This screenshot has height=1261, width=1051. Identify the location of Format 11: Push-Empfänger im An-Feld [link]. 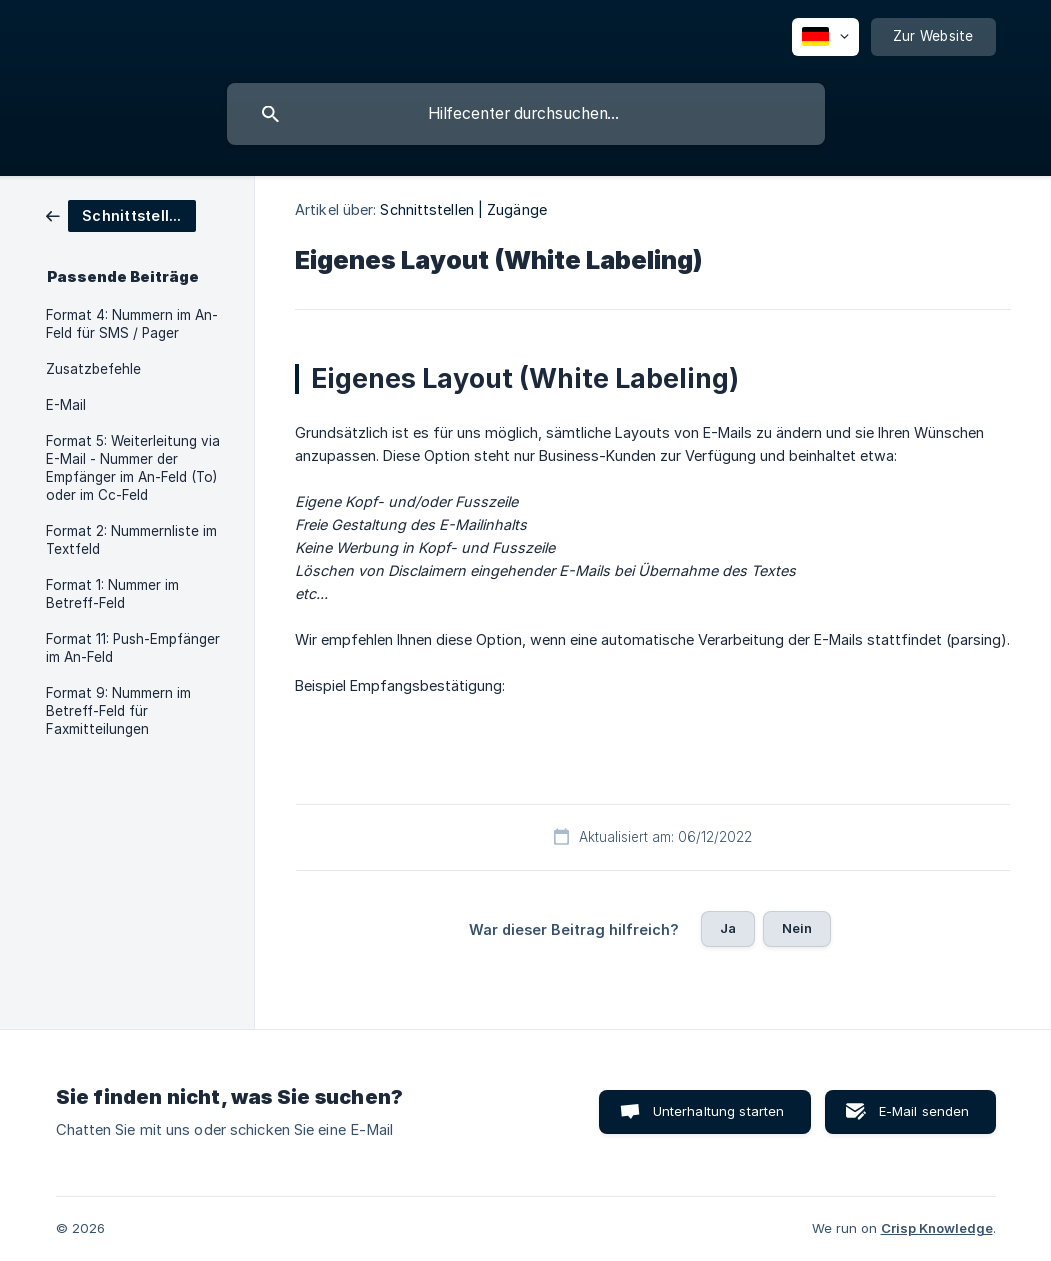
(133, 648).